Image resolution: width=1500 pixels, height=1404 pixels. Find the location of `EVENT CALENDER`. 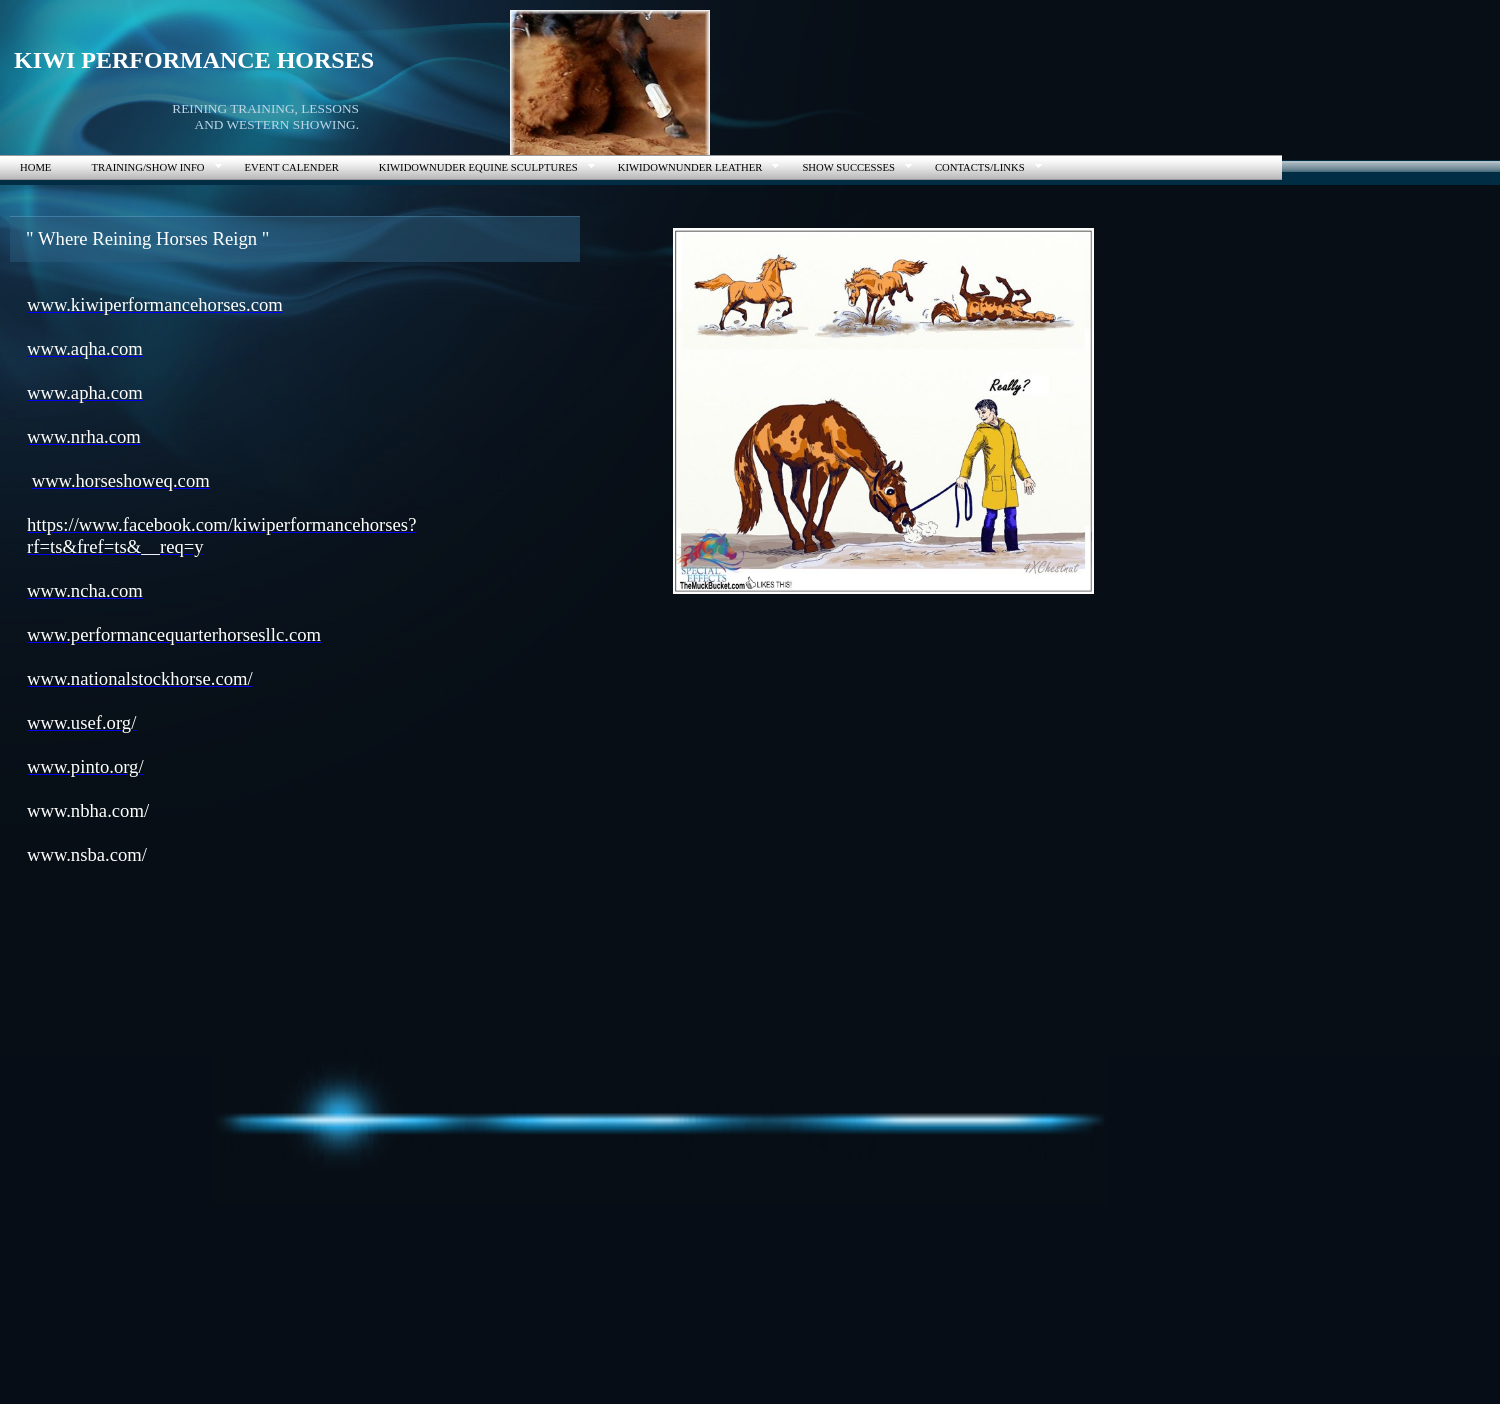

EVENT CALENDER is located at coordinates (292, 167).